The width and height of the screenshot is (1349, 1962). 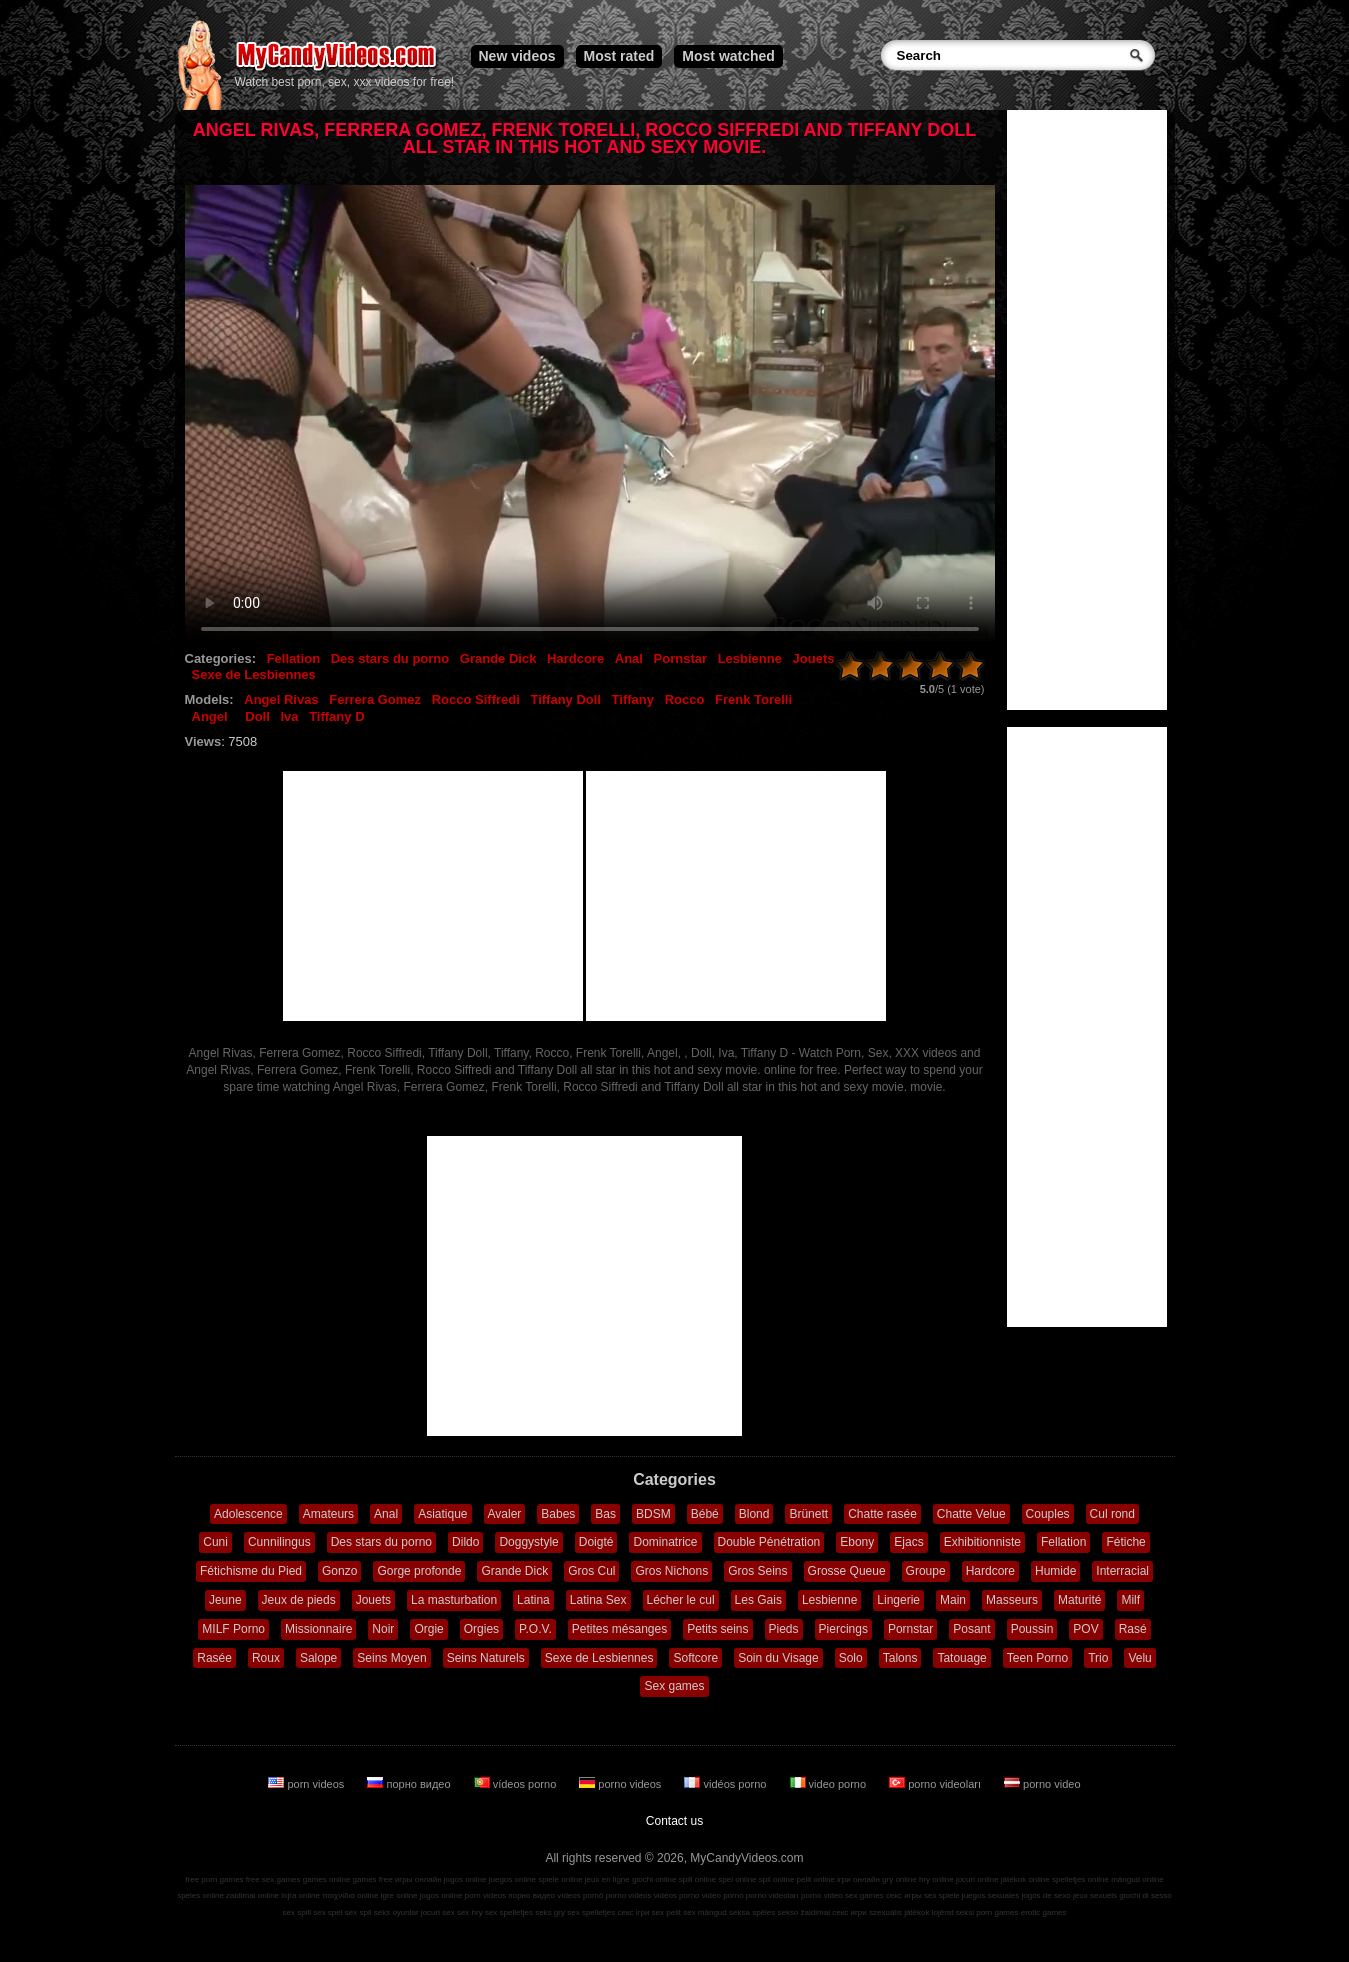 I want to click on Gonzo, so click(x=339, y=1571).